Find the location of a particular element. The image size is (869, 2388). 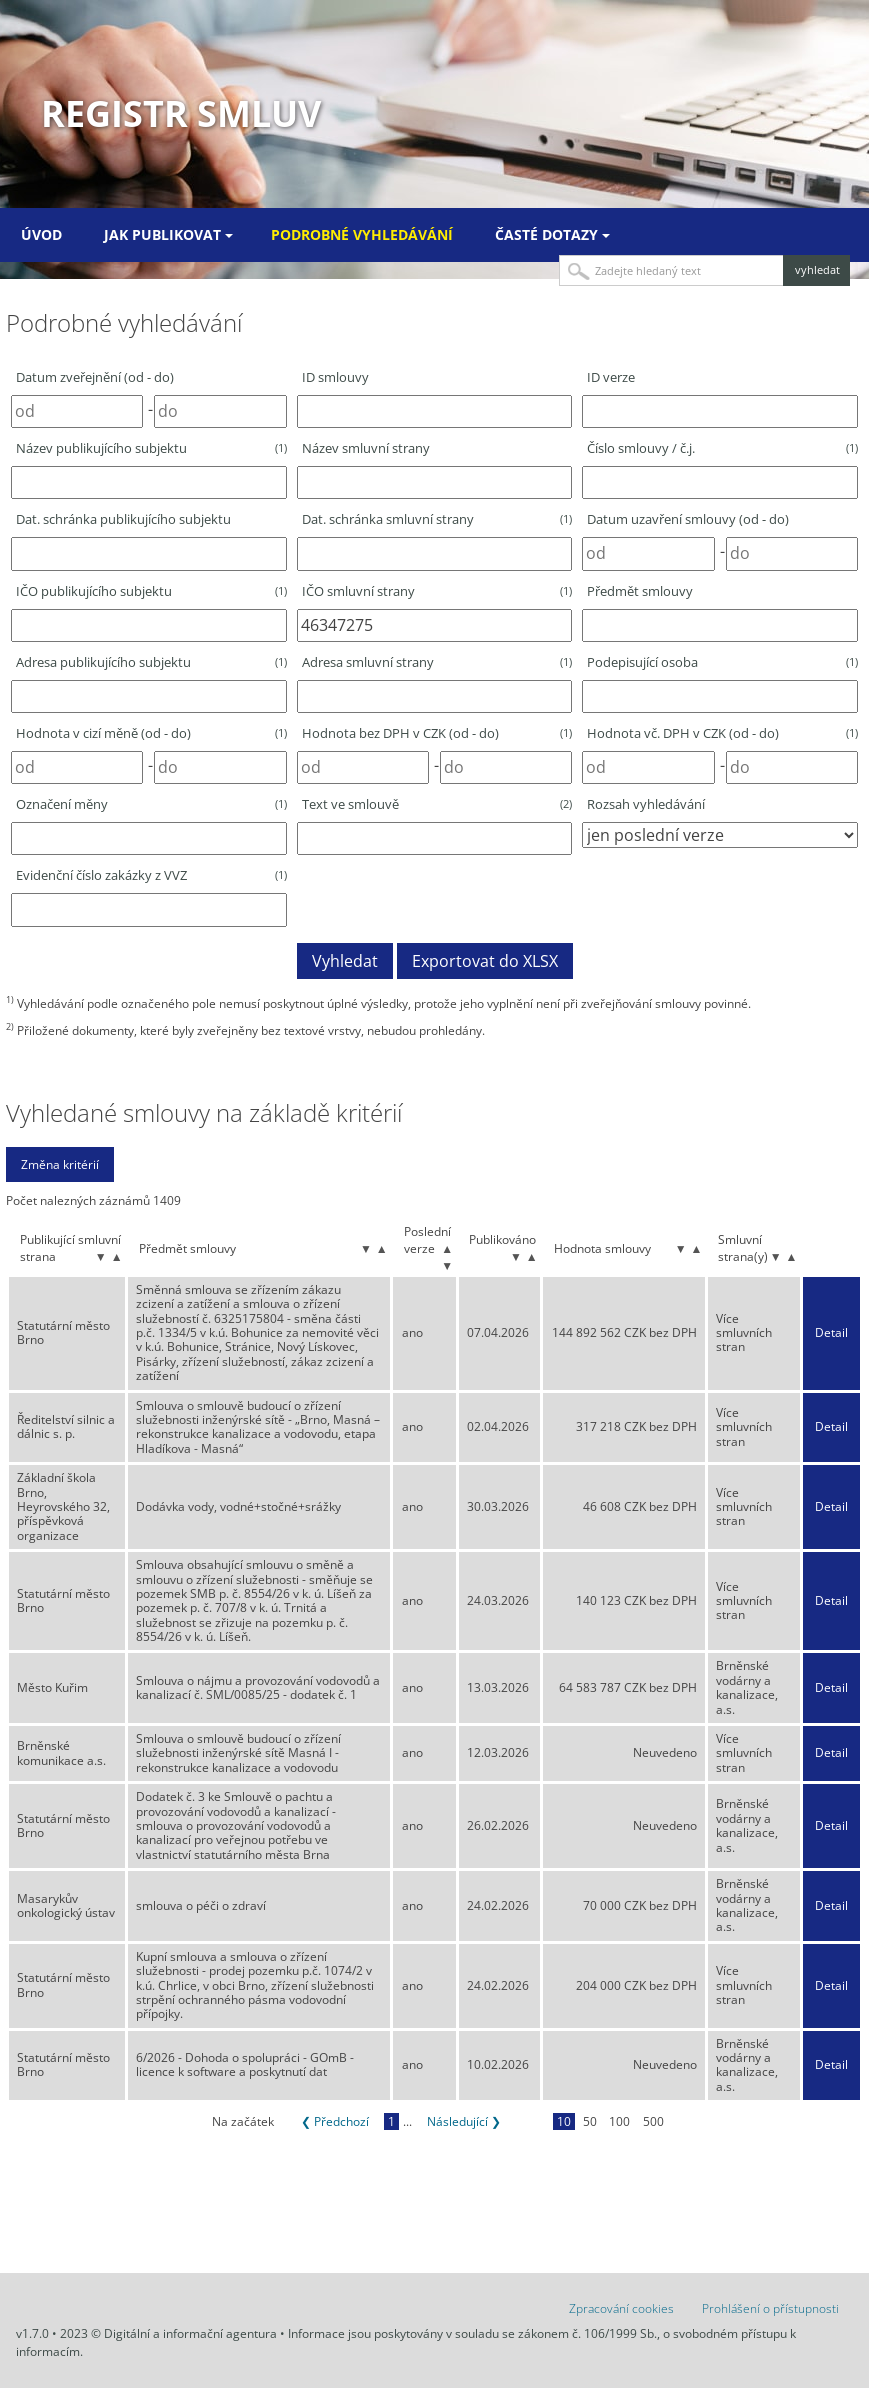

500 is located at coordinates (653, 2121).